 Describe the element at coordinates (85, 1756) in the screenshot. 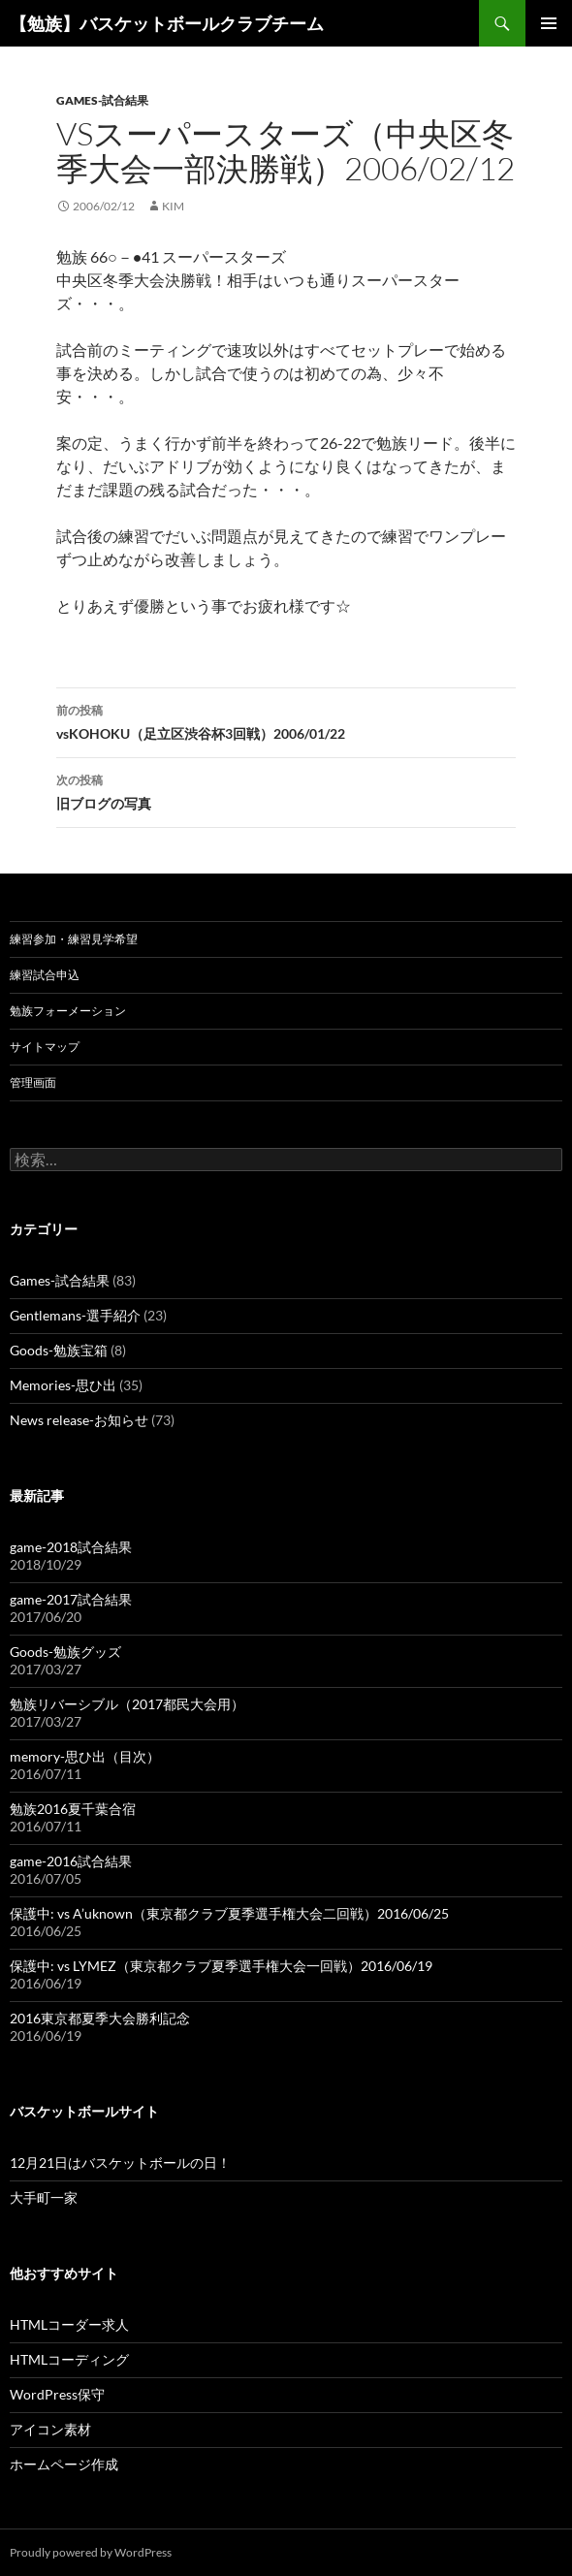

I see `memory-思ひ出（目次）` at that location.